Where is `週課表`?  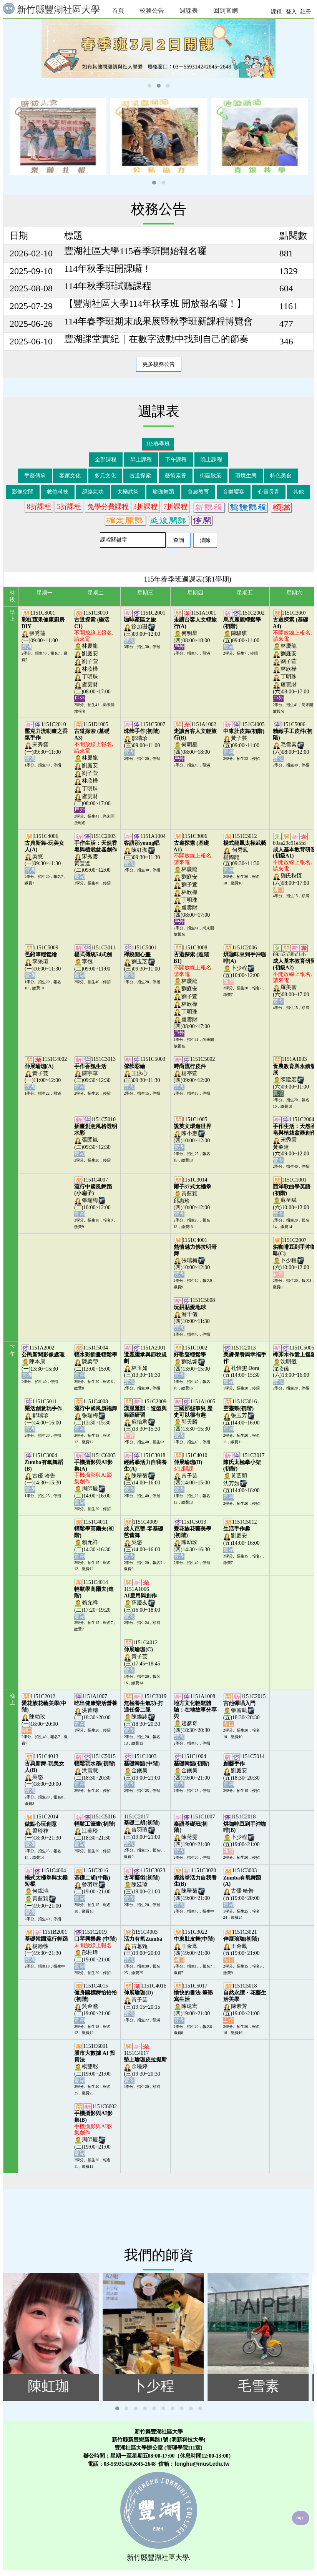 週課表 is located at coordinates (188, 10).